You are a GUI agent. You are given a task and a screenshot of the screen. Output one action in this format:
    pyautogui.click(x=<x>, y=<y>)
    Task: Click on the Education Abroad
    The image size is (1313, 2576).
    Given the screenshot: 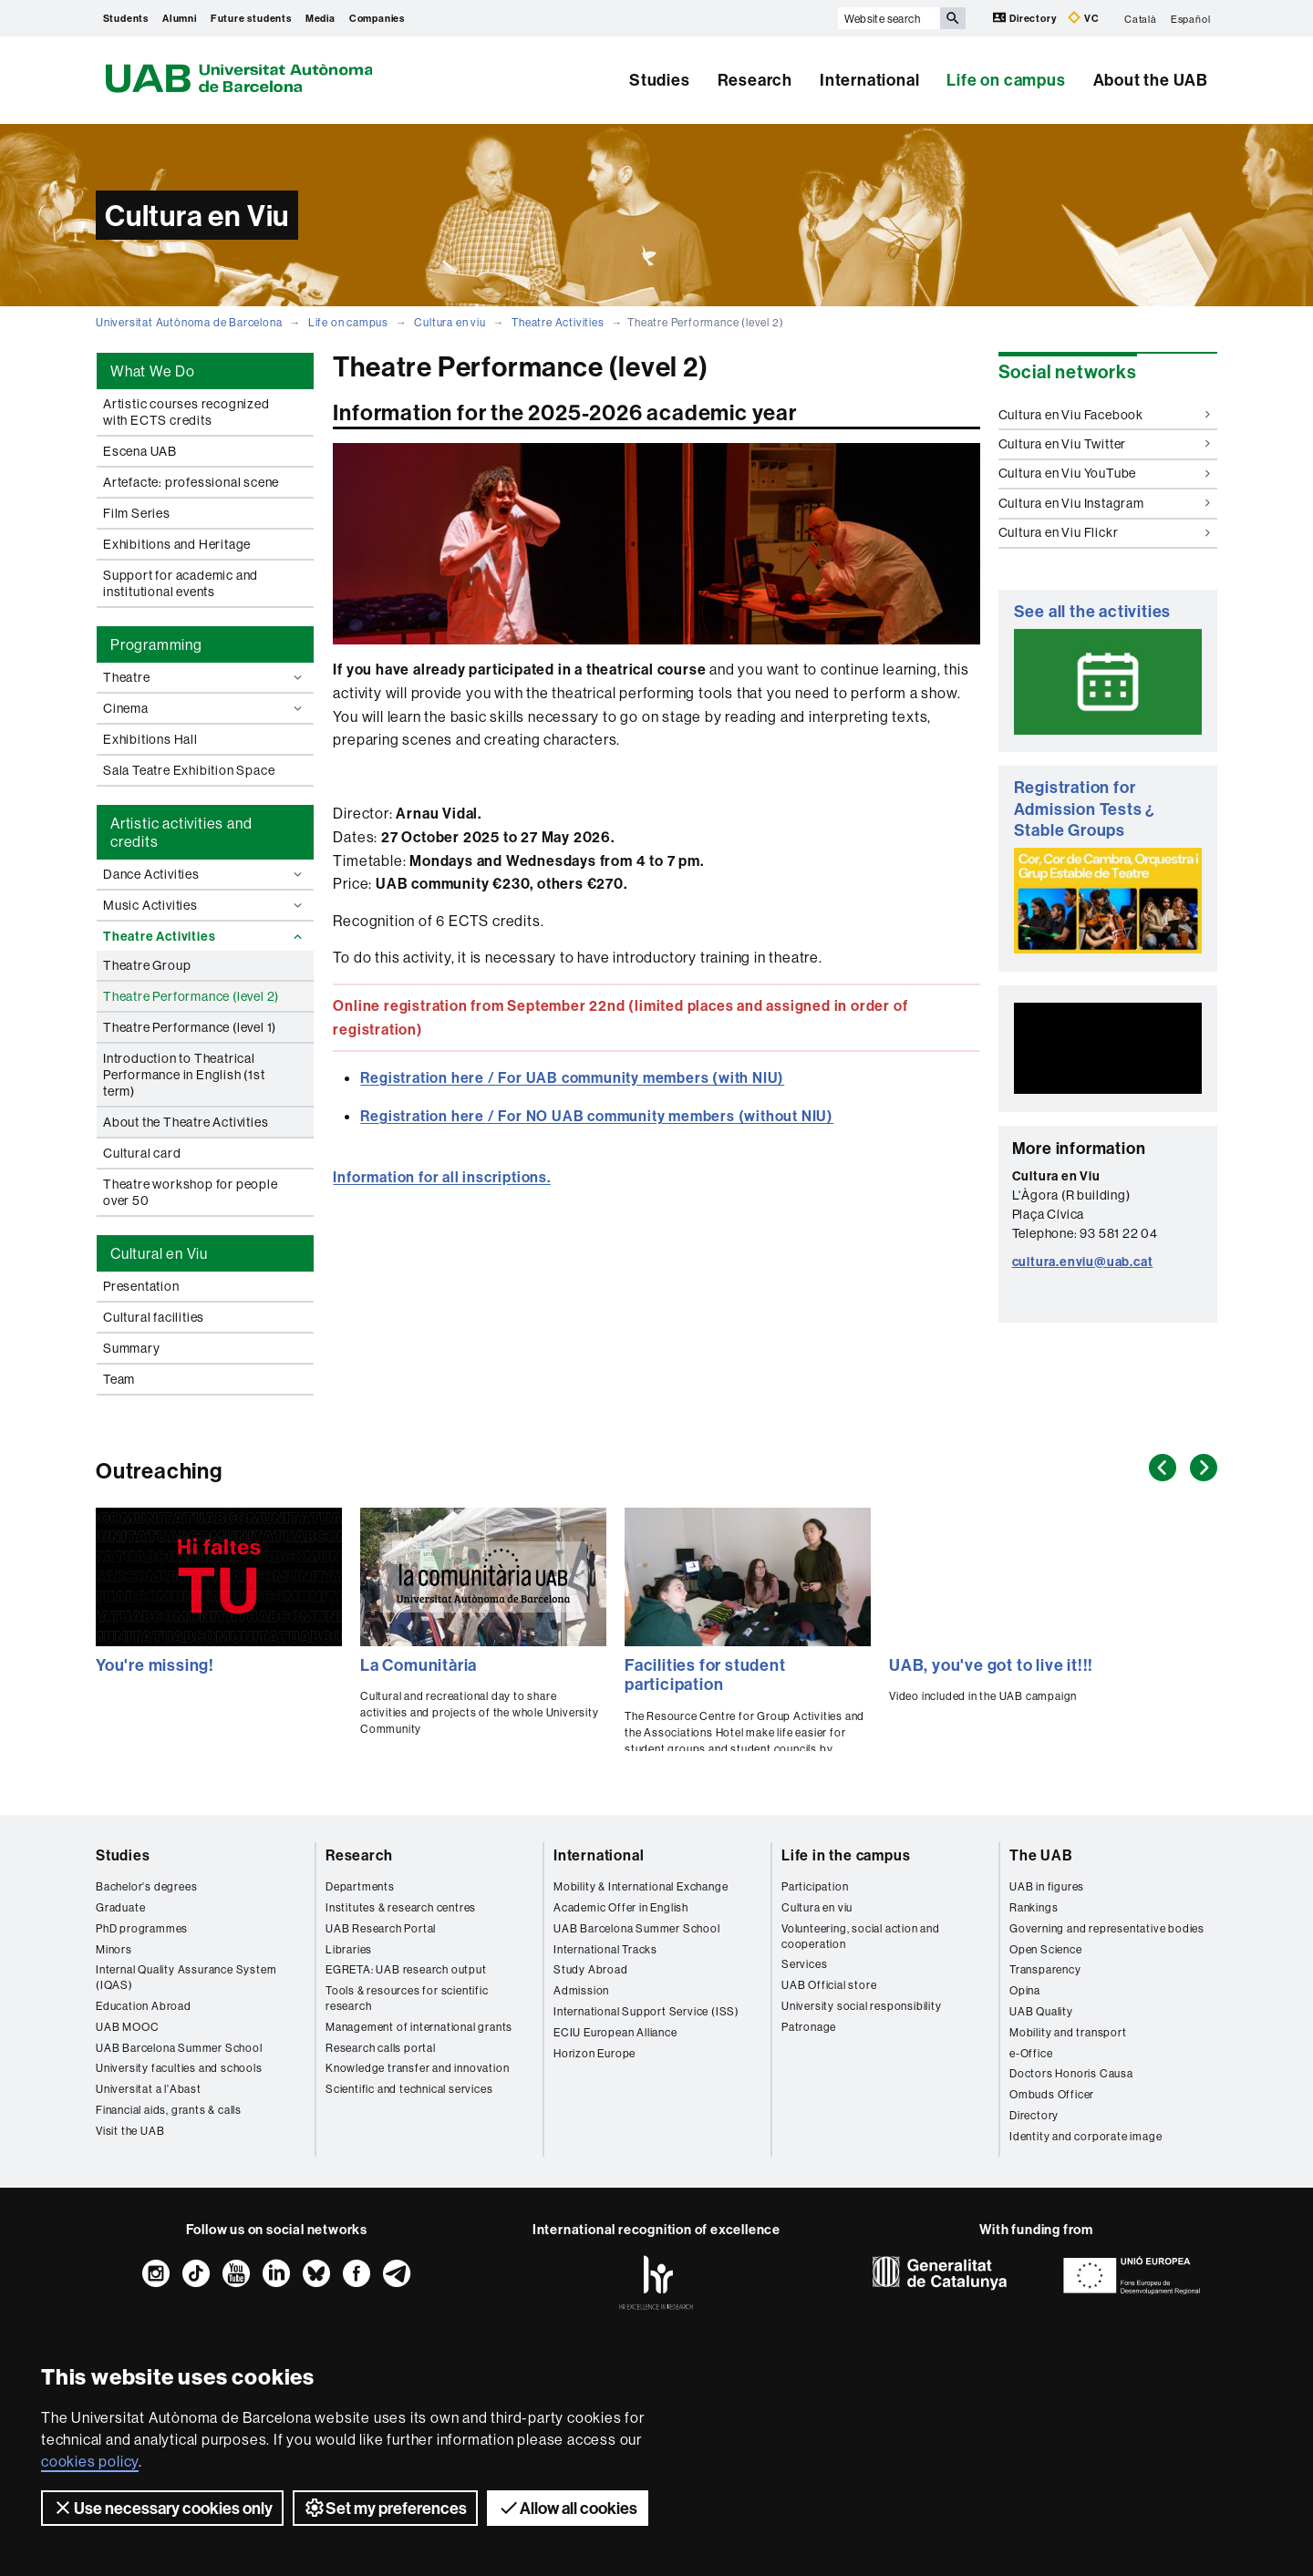 What is the action you would take?
    pyautogui.click(x=143, y=2006)
    